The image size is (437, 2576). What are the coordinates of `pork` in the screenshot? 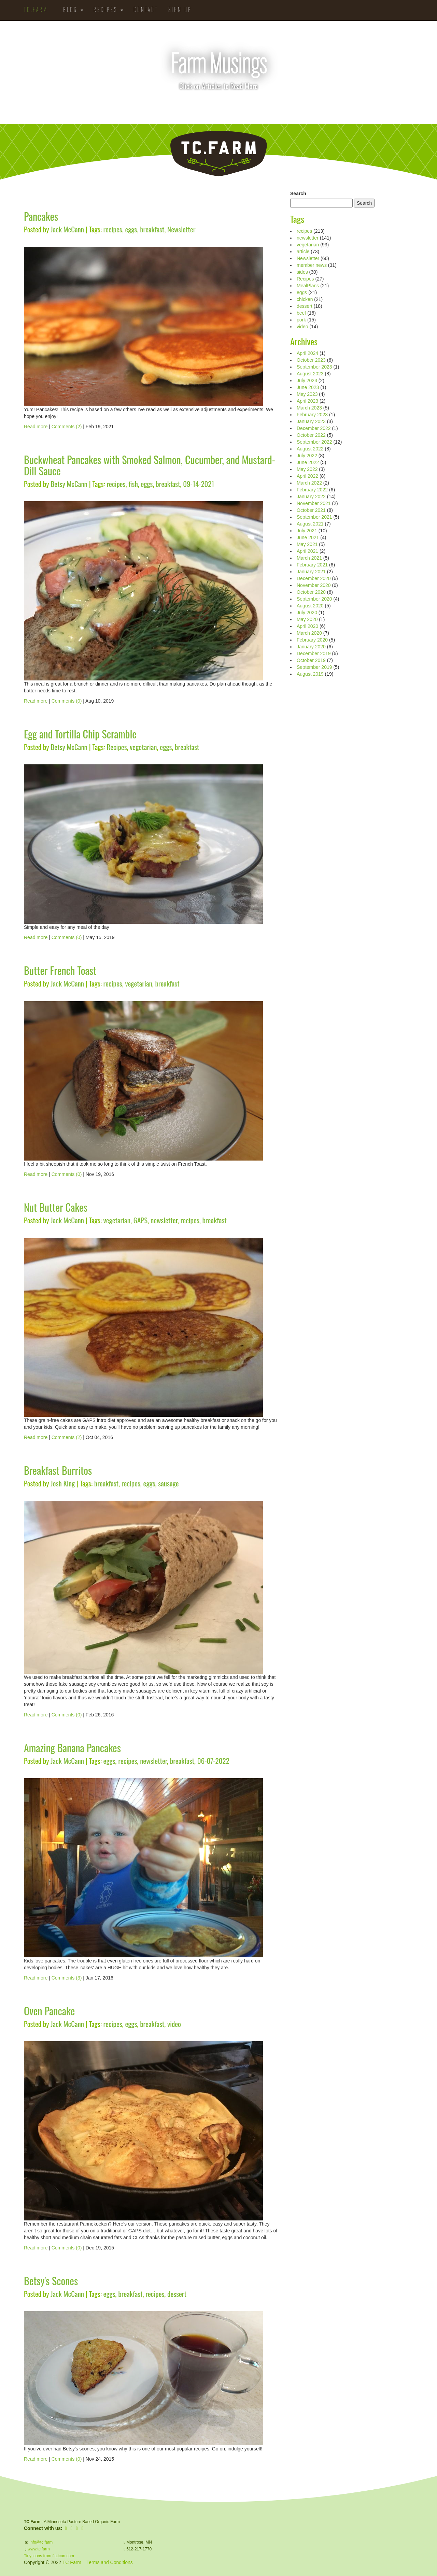 It's located at (301, 319).